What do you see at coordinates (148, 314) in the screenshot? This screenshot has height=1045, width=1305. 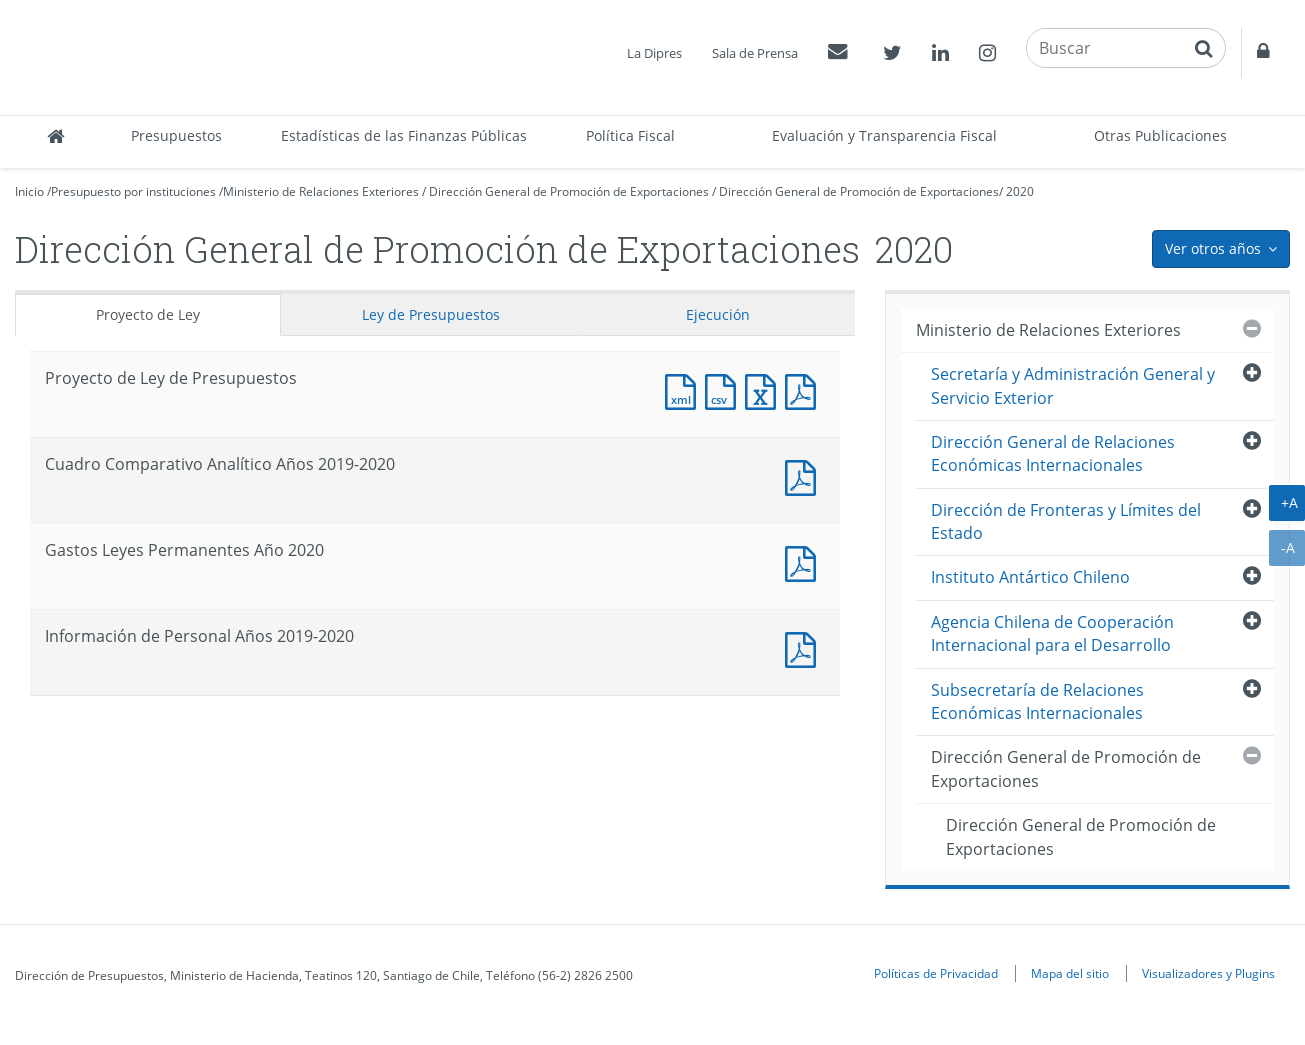 I see `Proyecto de Ley` at bounding box center [148, 314].